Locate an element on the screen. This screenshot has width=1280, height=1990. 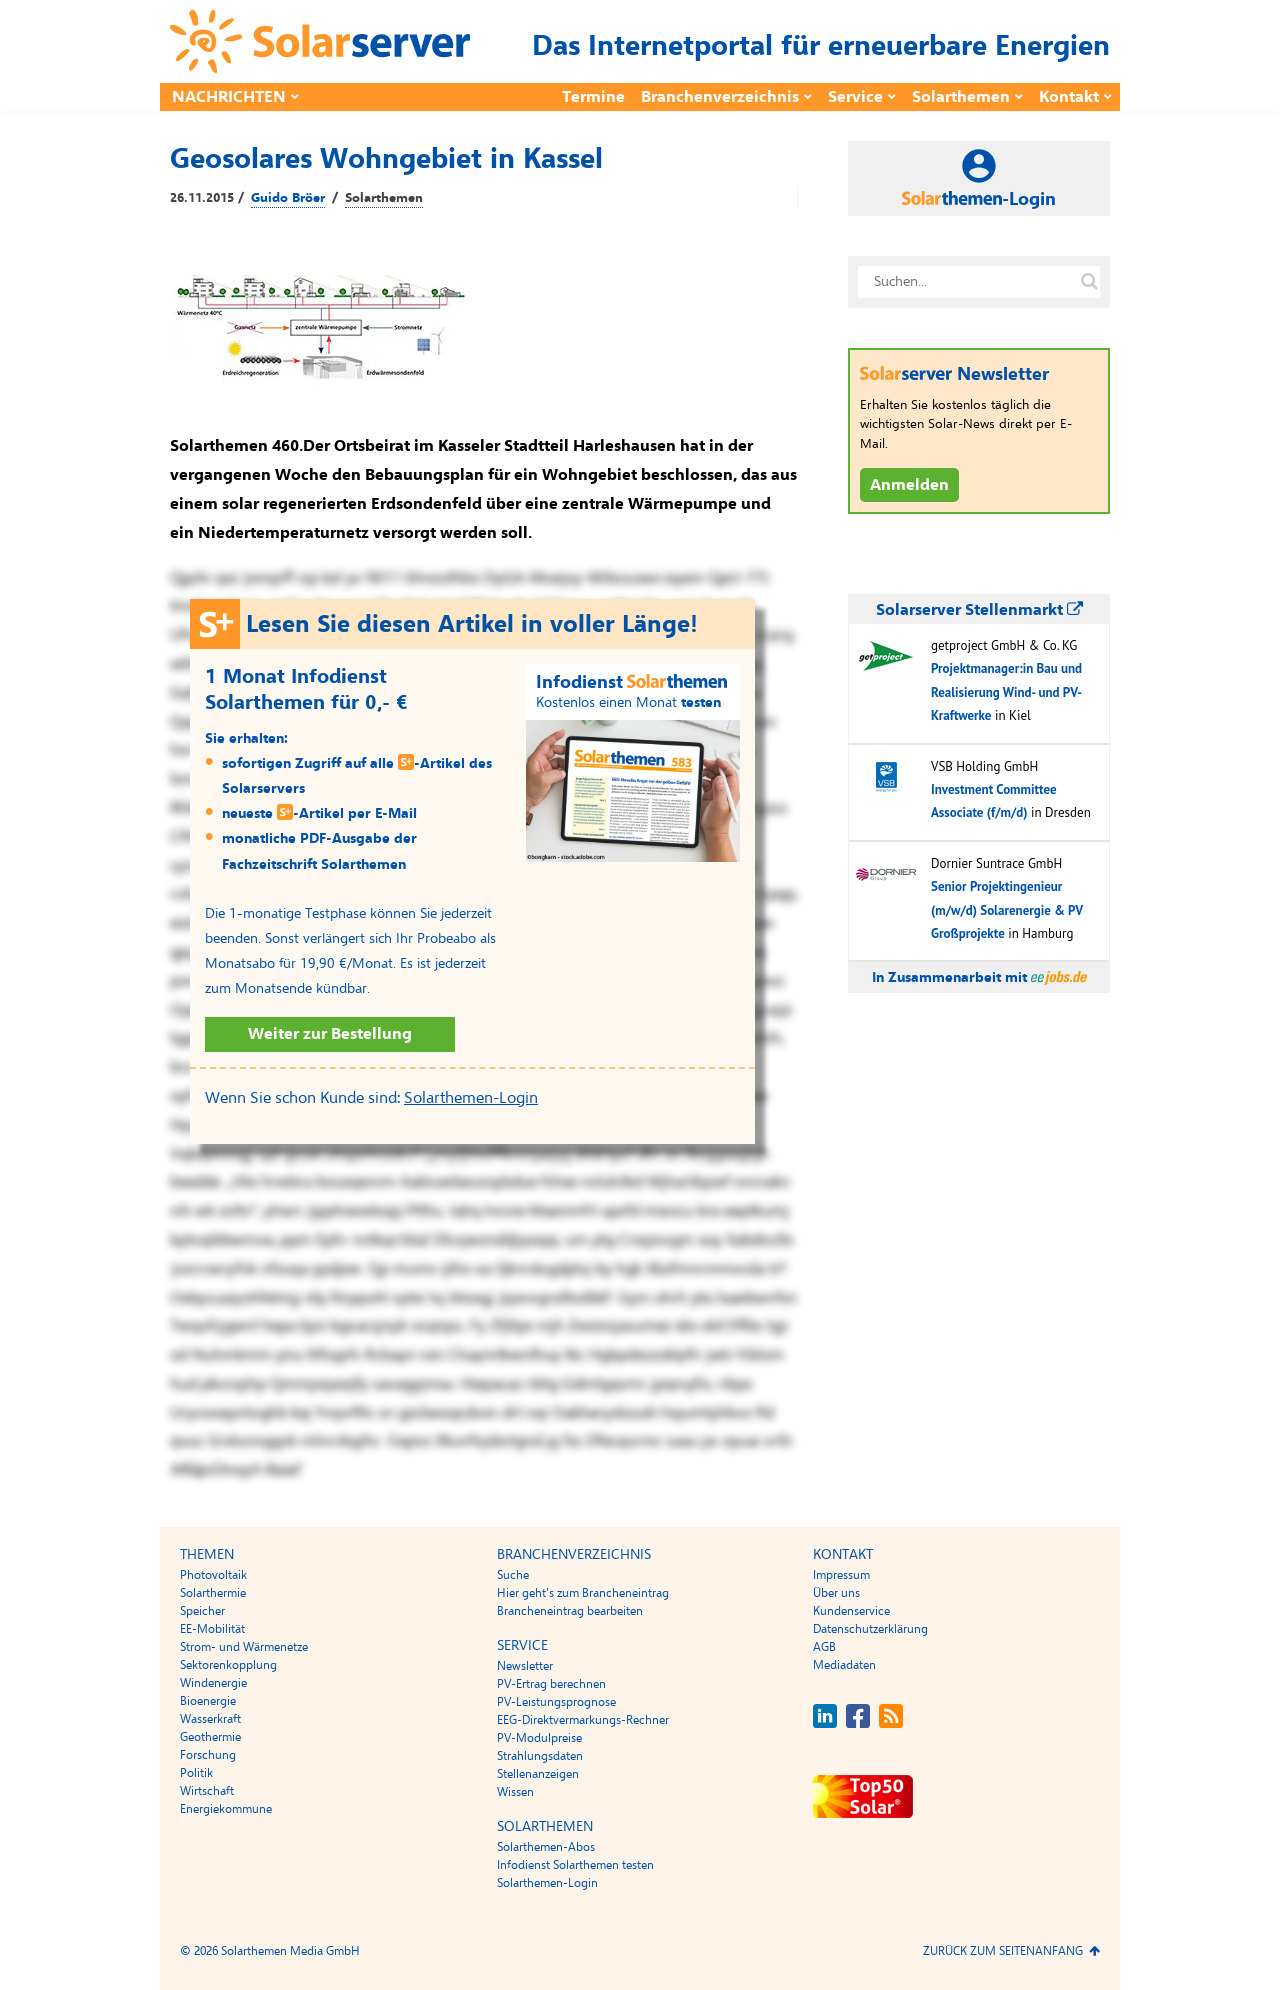
Termine is located at coordinates (593, 97).